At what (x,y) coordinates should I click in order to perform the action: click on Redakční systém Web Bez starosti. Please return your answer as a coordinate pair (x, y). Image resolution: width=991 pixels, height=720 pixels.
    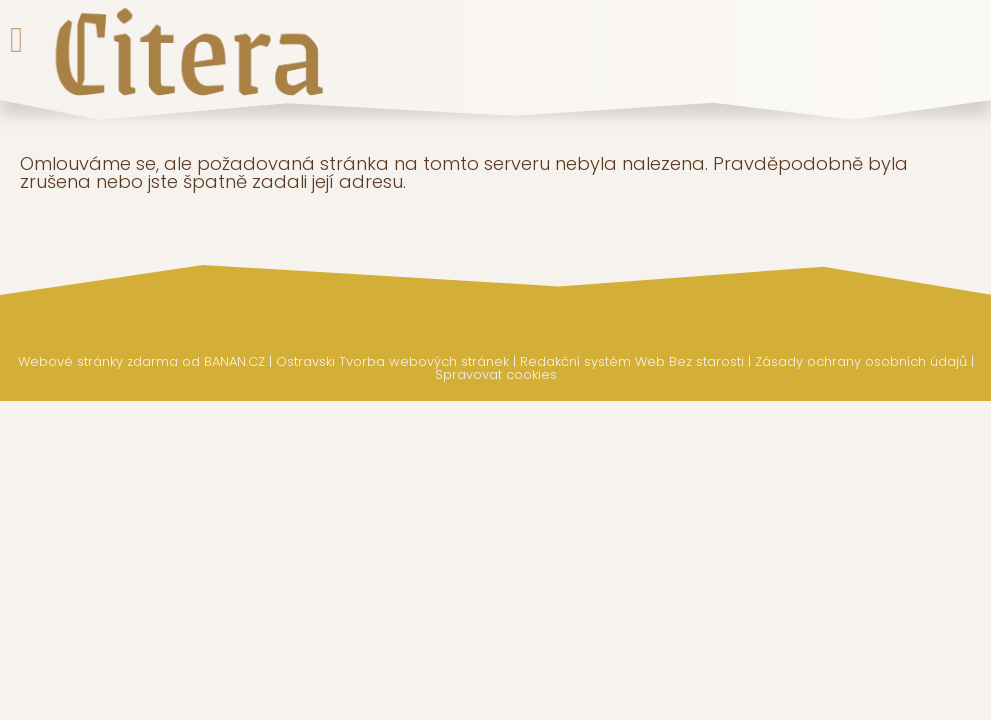
    Looking at the image, I should click on (632, 361).